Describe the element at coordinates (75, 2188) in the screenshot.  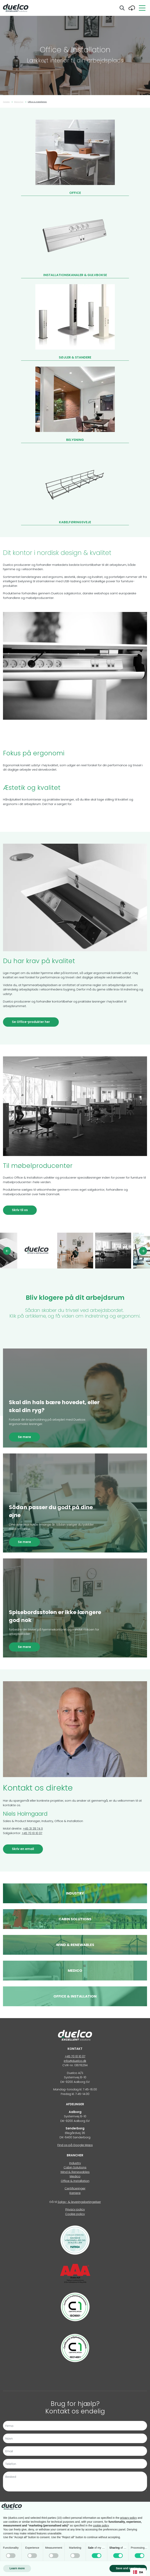
I see `Certificeringer` at that location.